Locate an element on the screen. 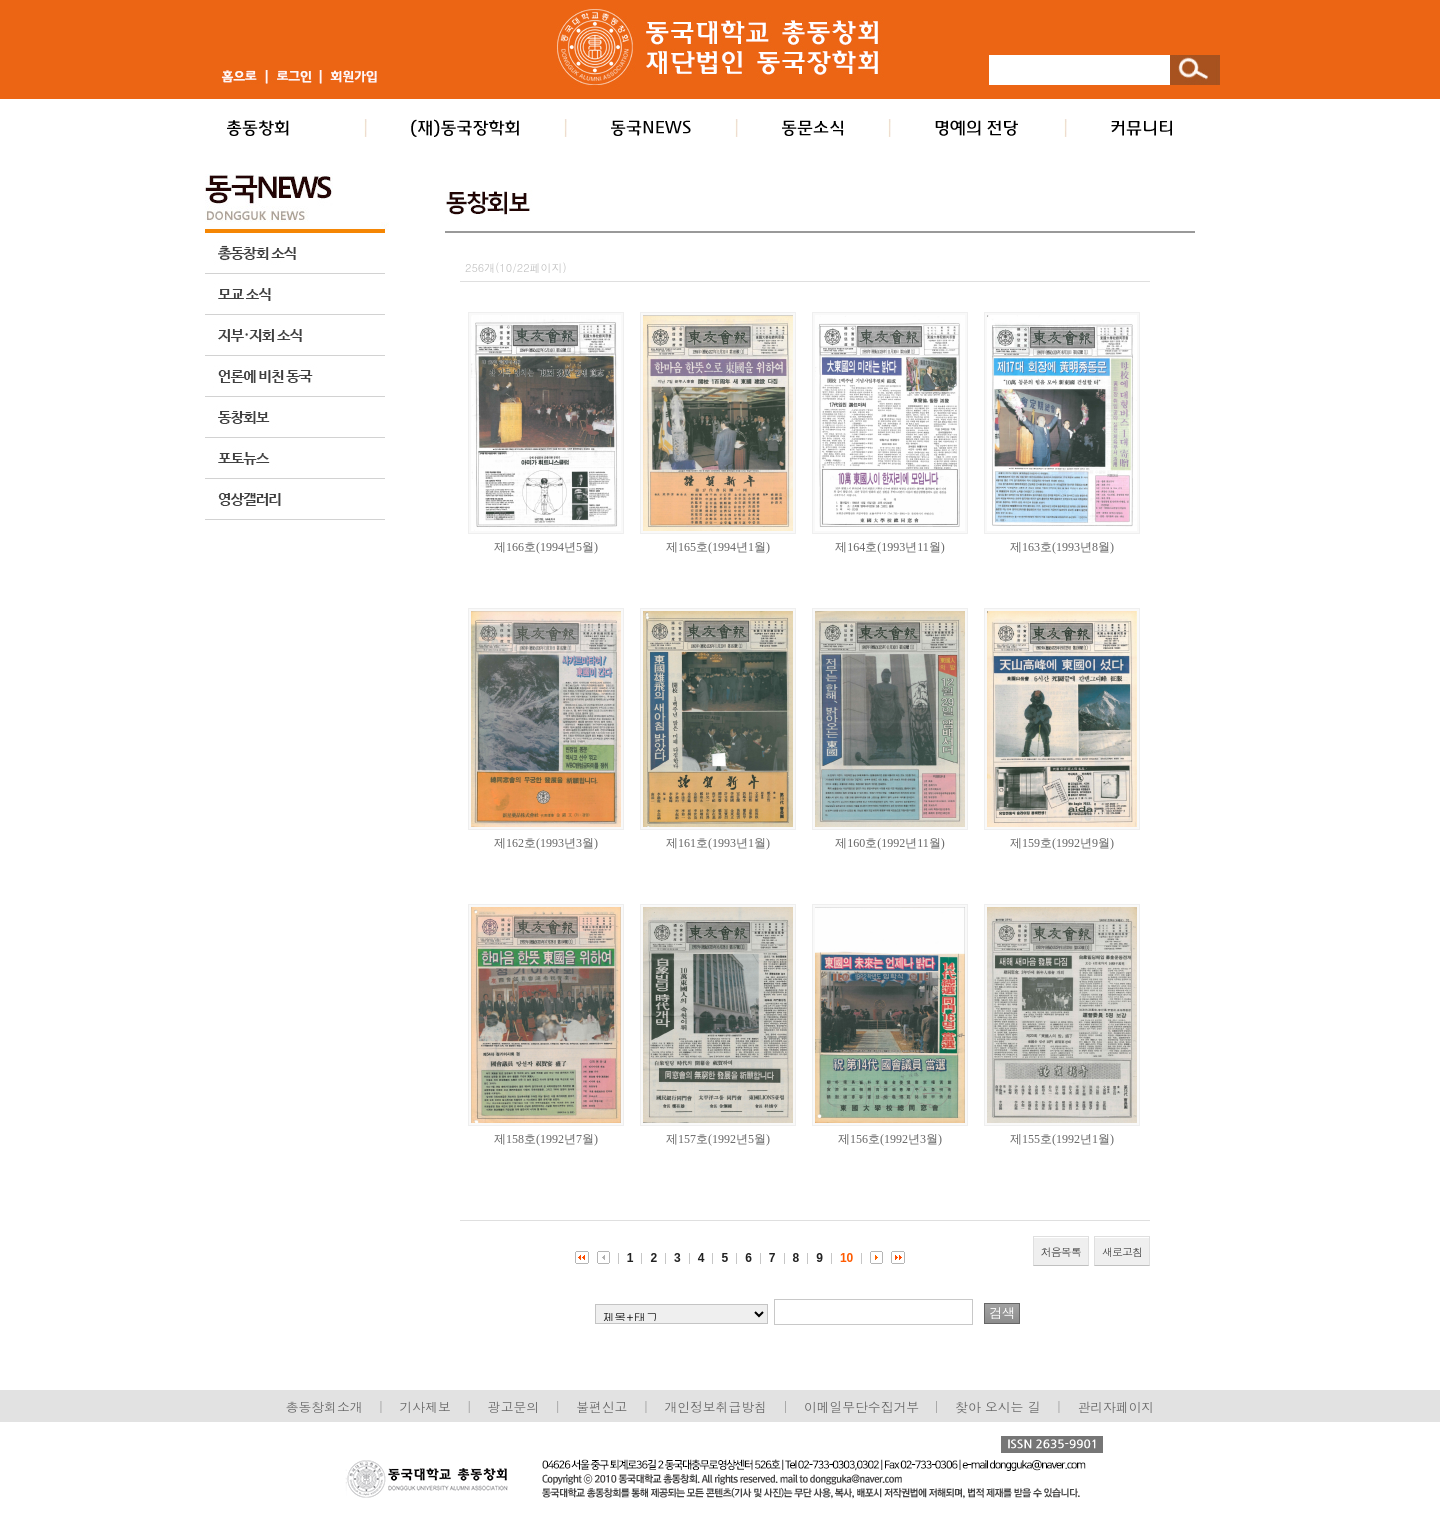 The height and width of the screenshot is (1537, 1440). 제160호(1992년11월) is located at coordinates (890, 843).